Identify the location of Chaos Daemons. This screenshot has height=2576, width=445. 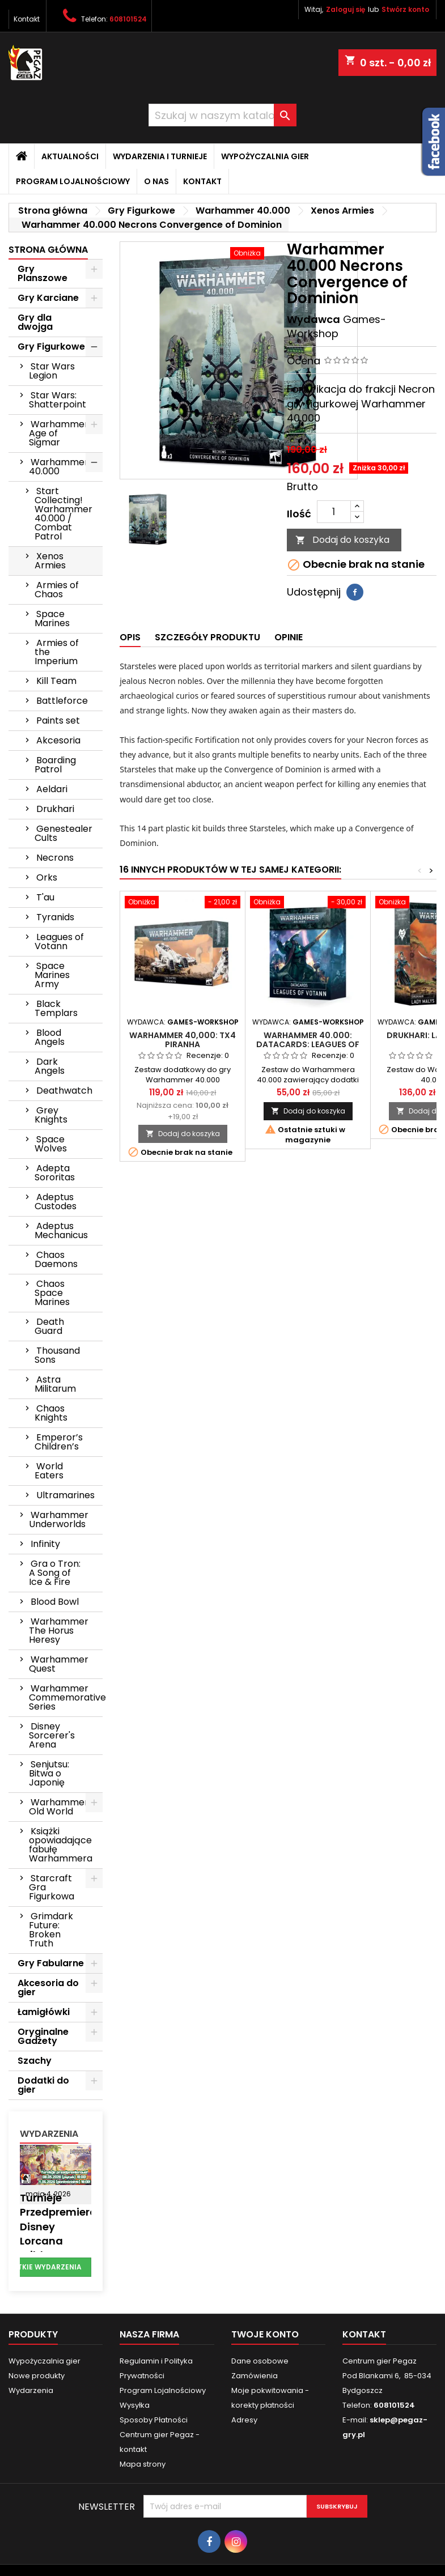
(56, 1259).